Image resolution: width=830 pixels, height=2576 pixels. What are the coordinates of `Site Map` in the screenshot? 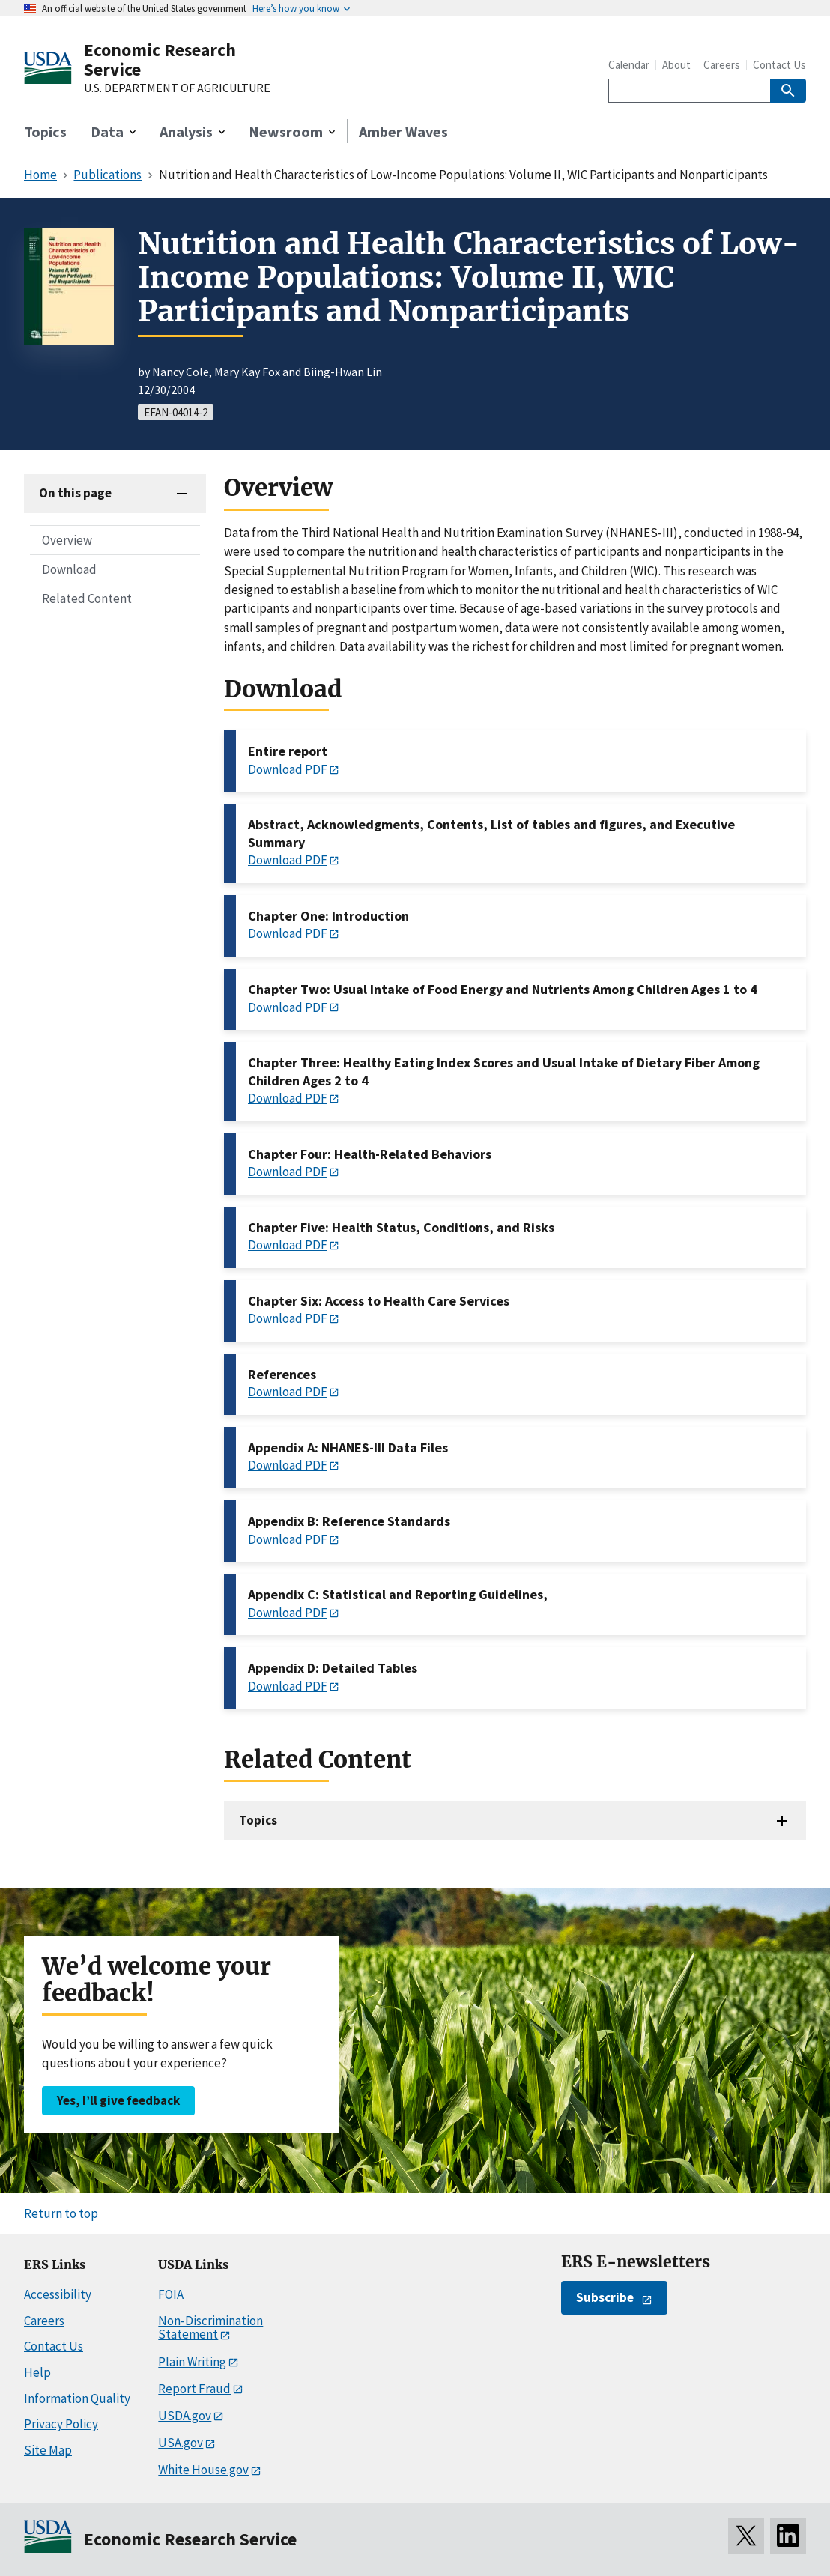 It's located at (48, 2450).